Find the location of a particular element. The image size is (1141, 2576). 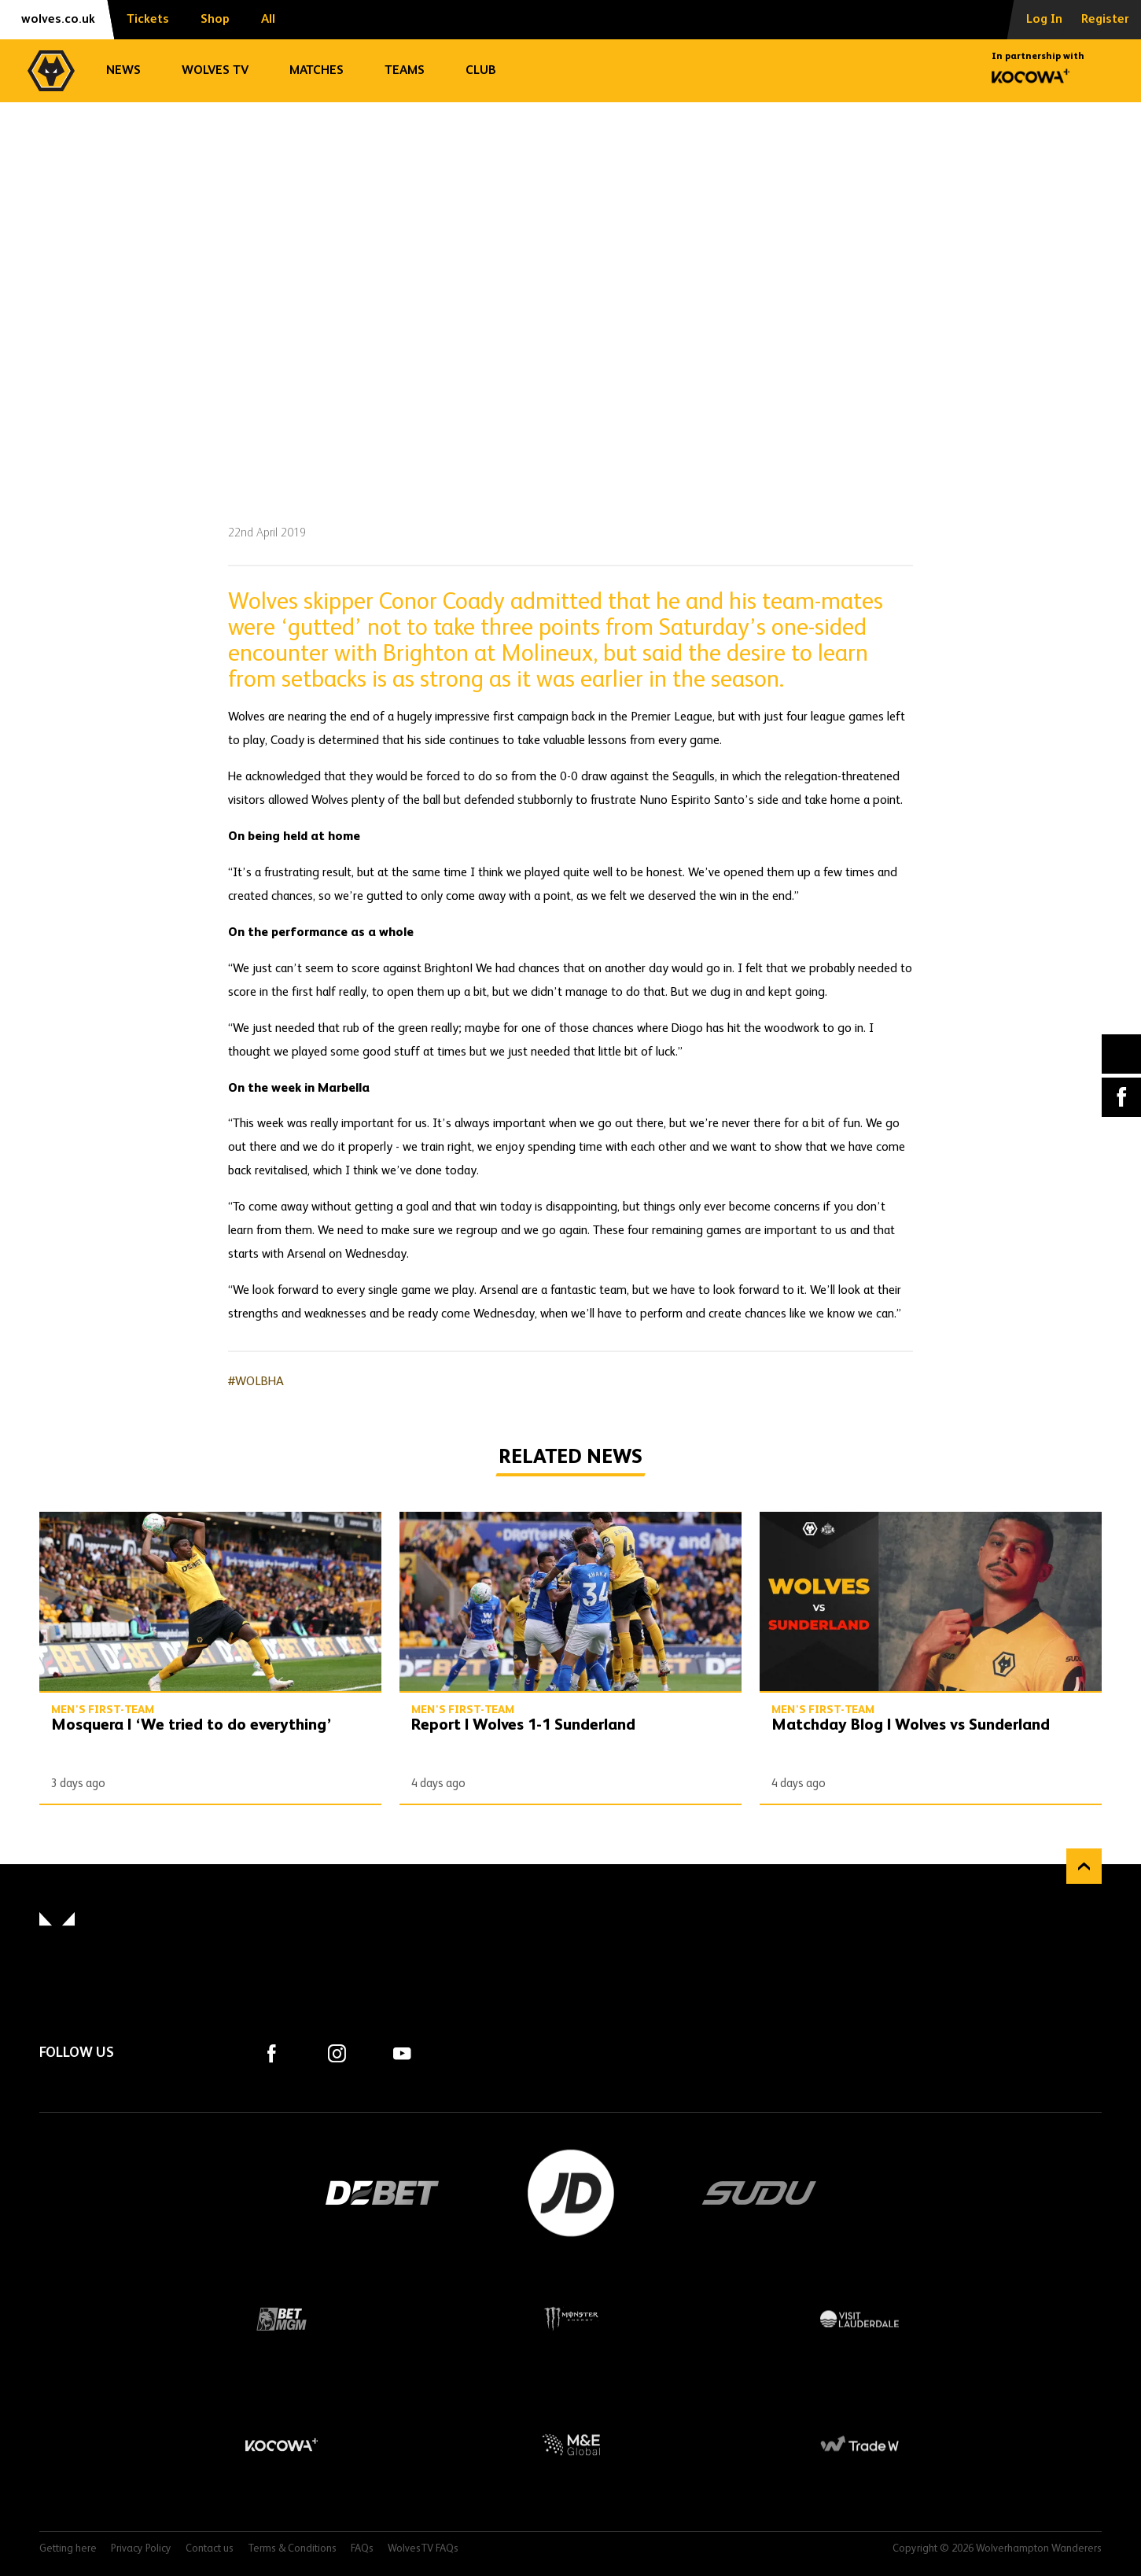

WolvesTV FAQs is located at coordinates (423, 2549).